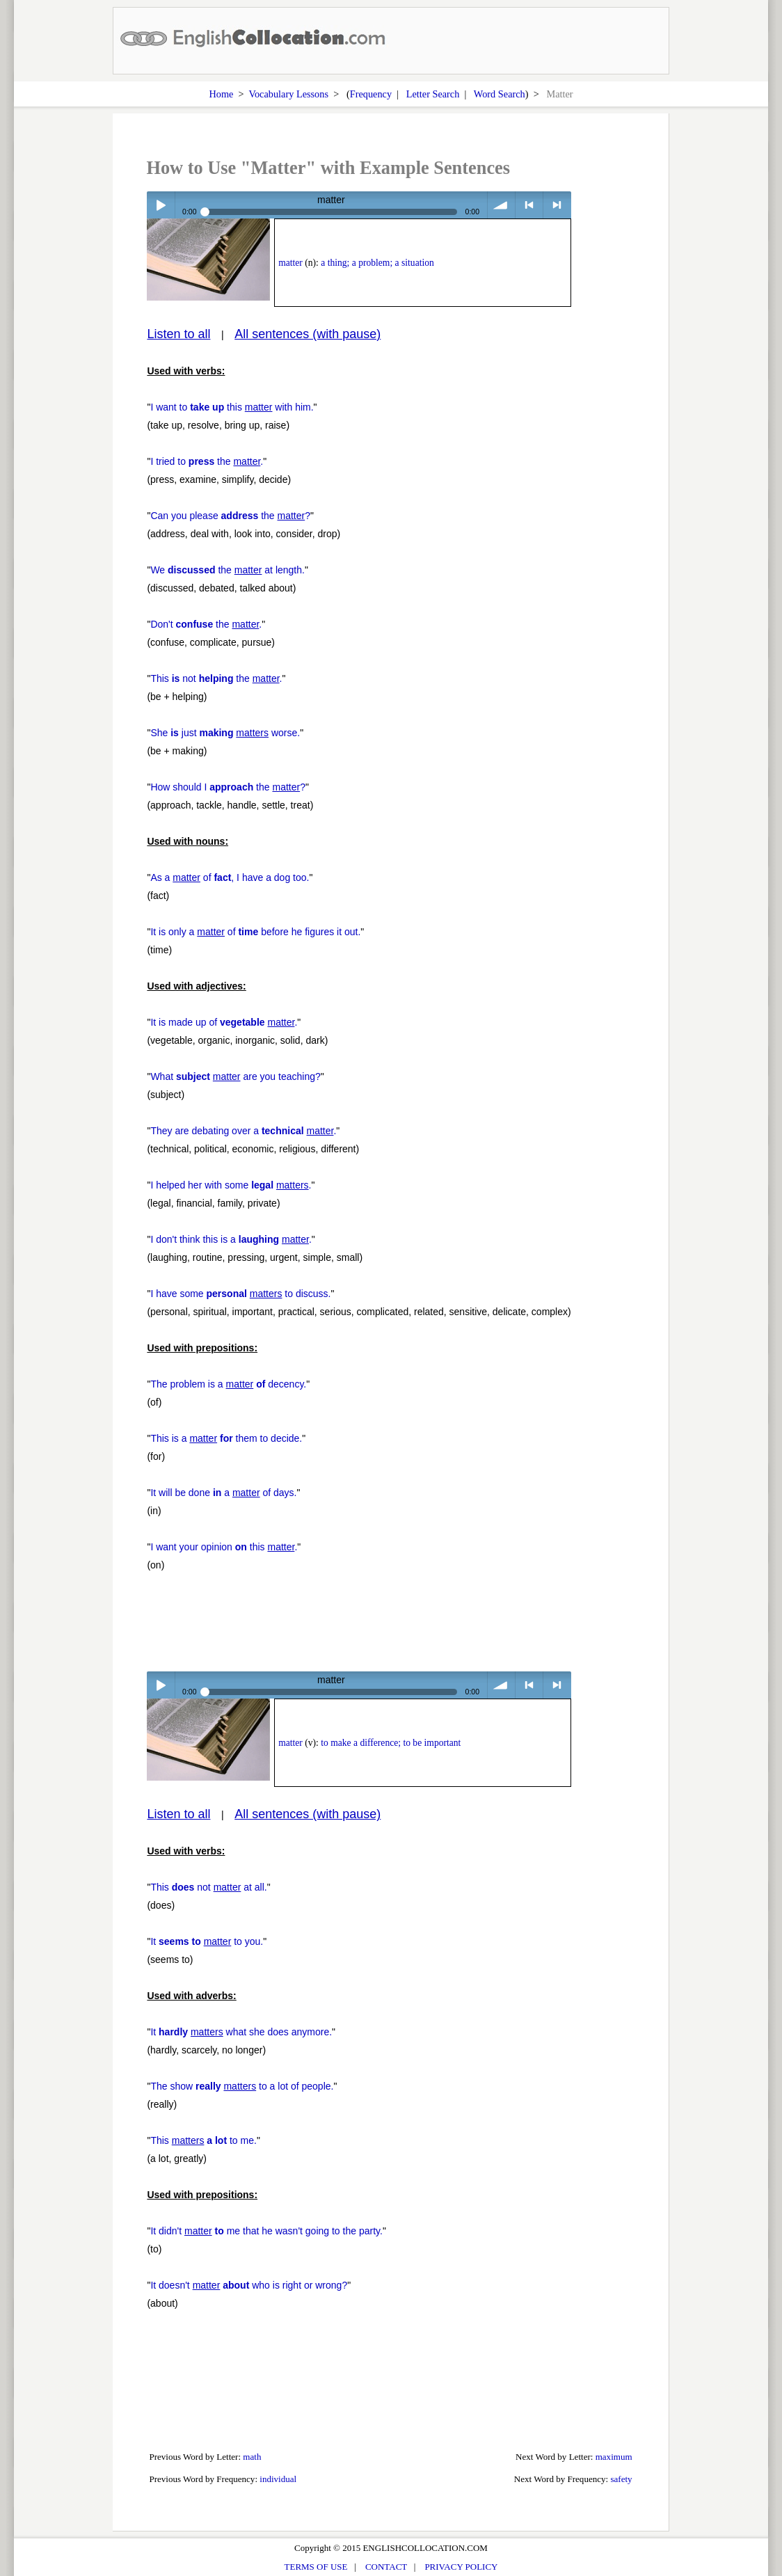 The image size is (782, 2576). Describe the element at coordinates (252, 2456) in the screenshot. I see `math` at that location.